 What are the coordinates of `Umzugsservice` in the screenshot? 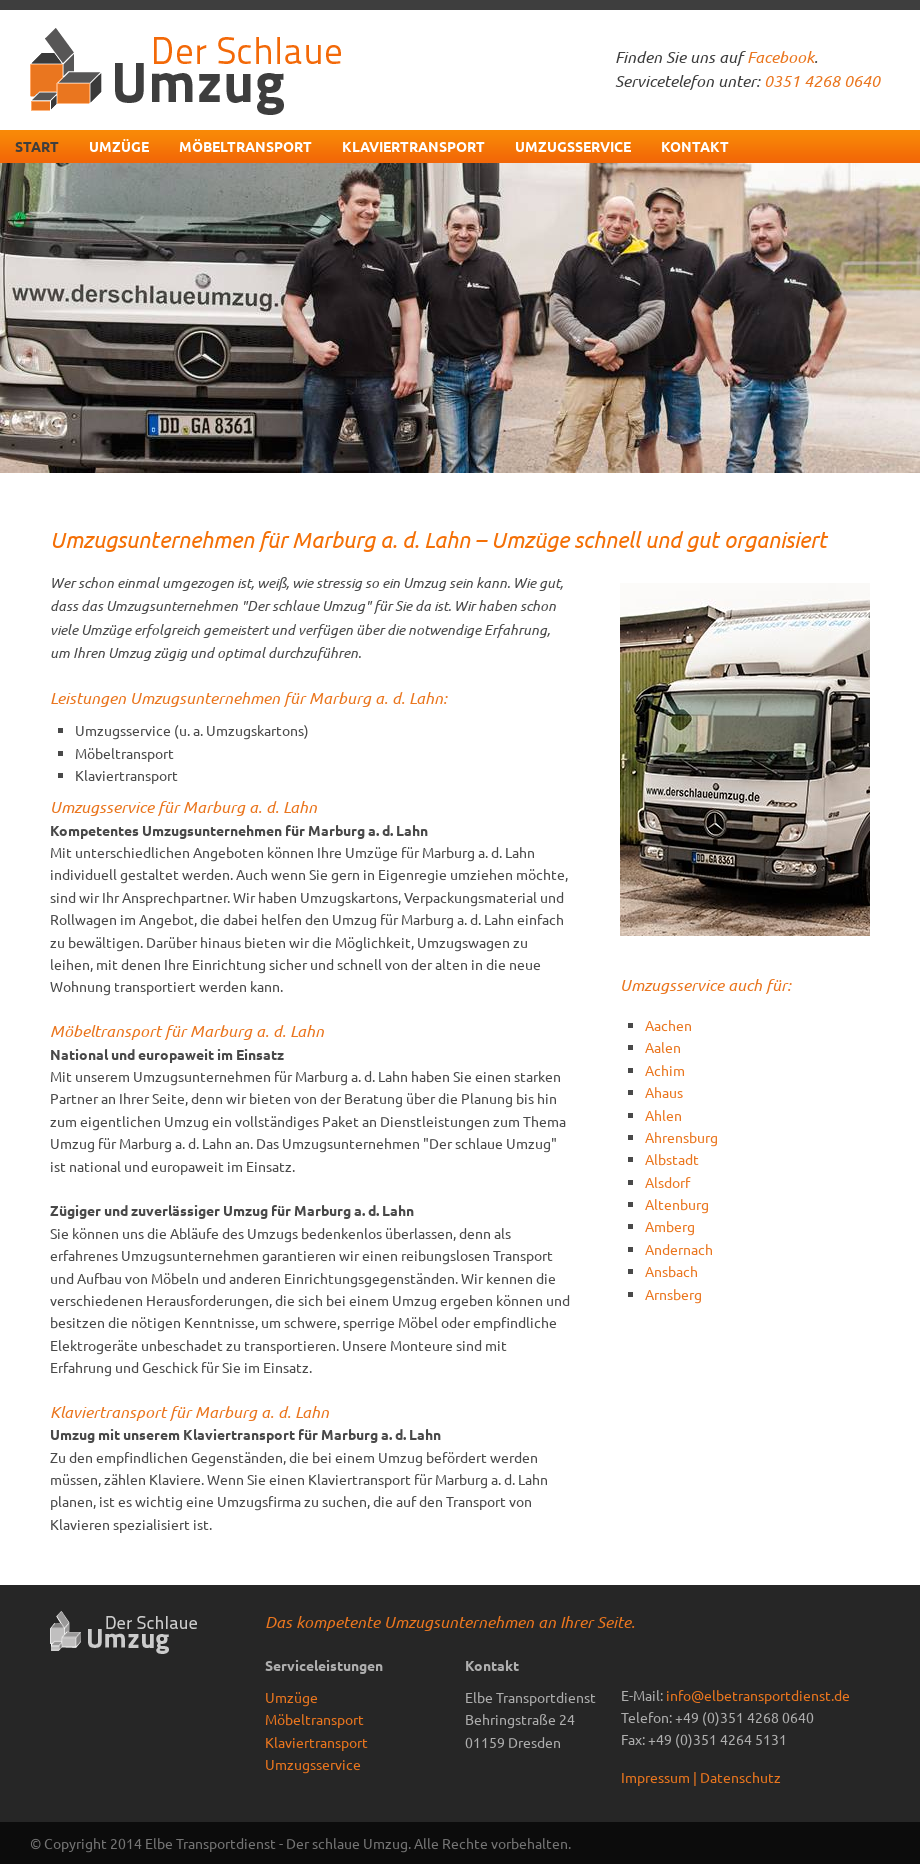 It's located at (573, 146).